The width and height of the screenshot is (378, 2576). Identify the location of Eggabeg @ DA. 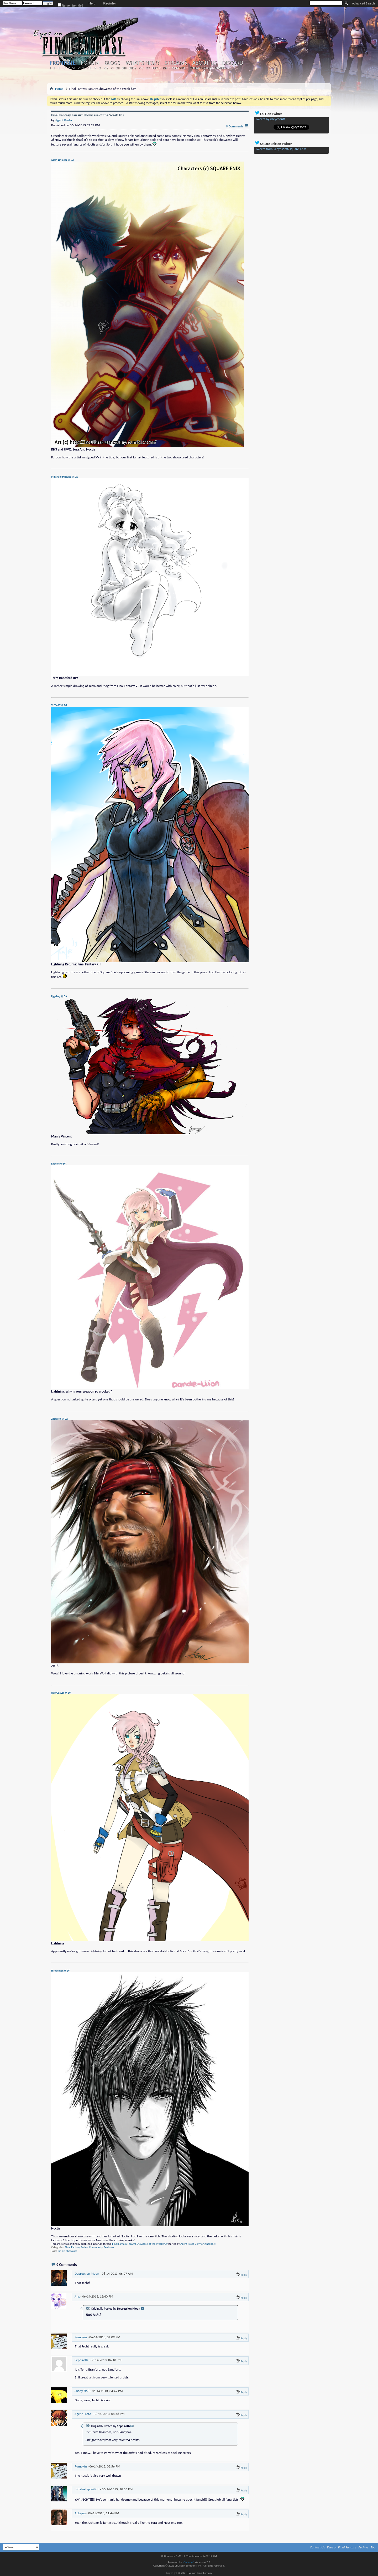
(59, 996).